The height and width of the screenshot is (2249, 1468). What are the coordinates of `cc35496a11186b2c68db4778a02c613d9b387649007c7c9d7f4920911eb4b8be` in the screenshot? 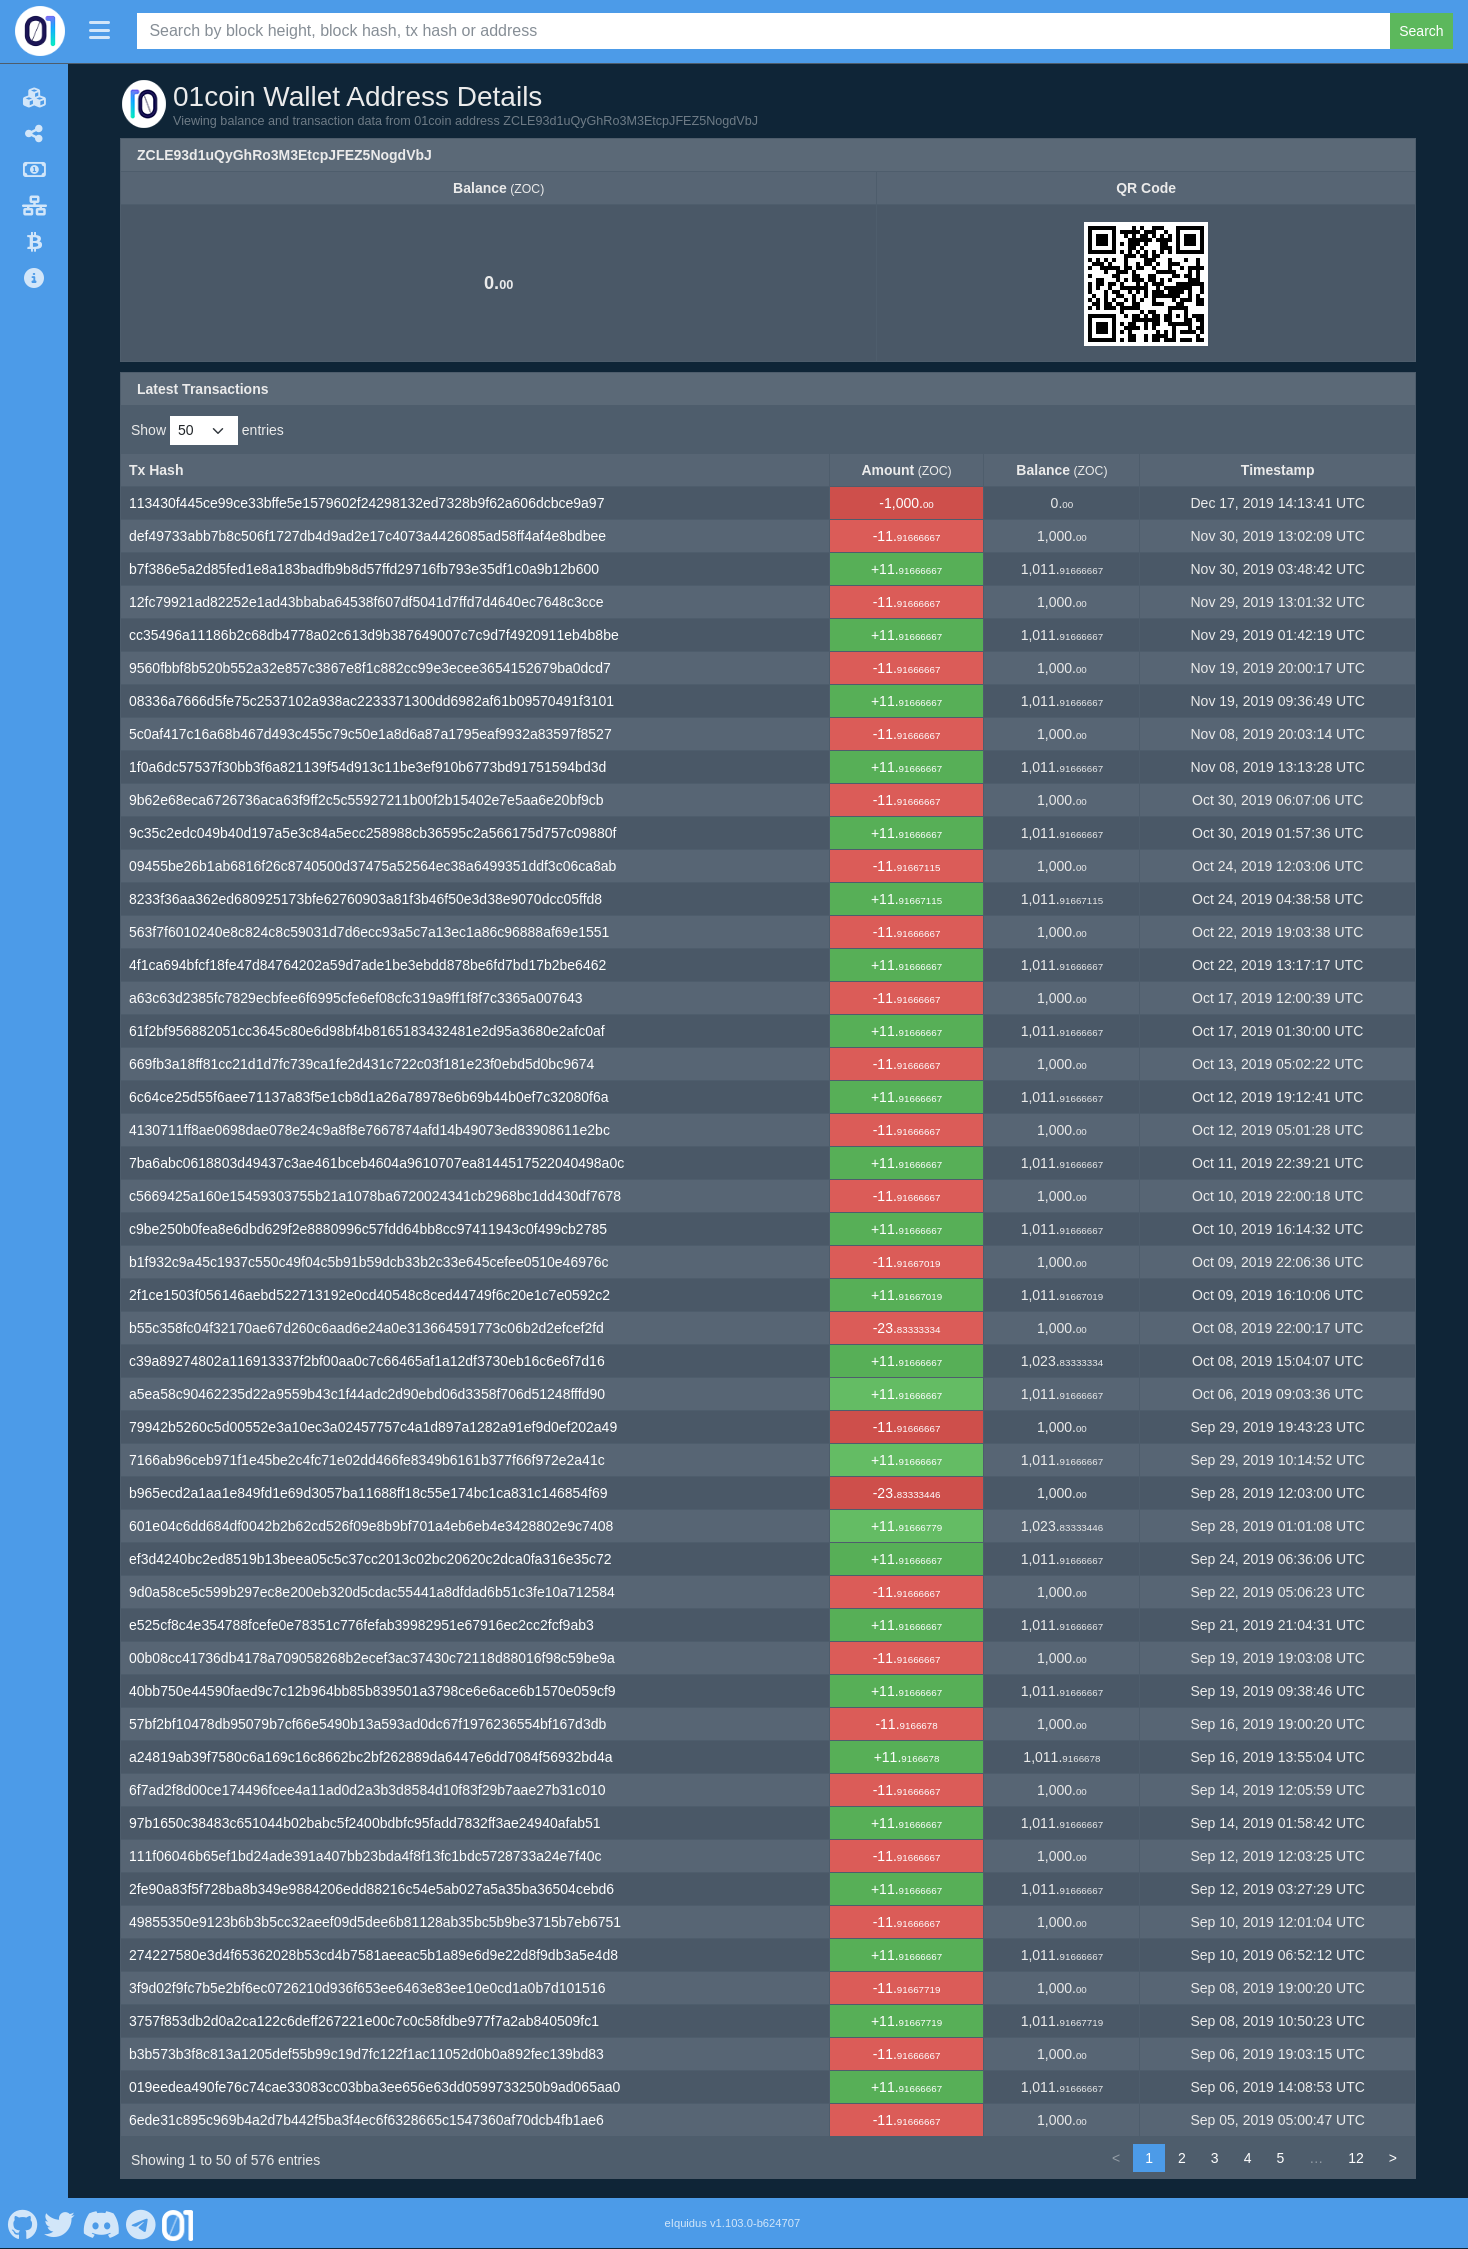 It's located at (374, 635).